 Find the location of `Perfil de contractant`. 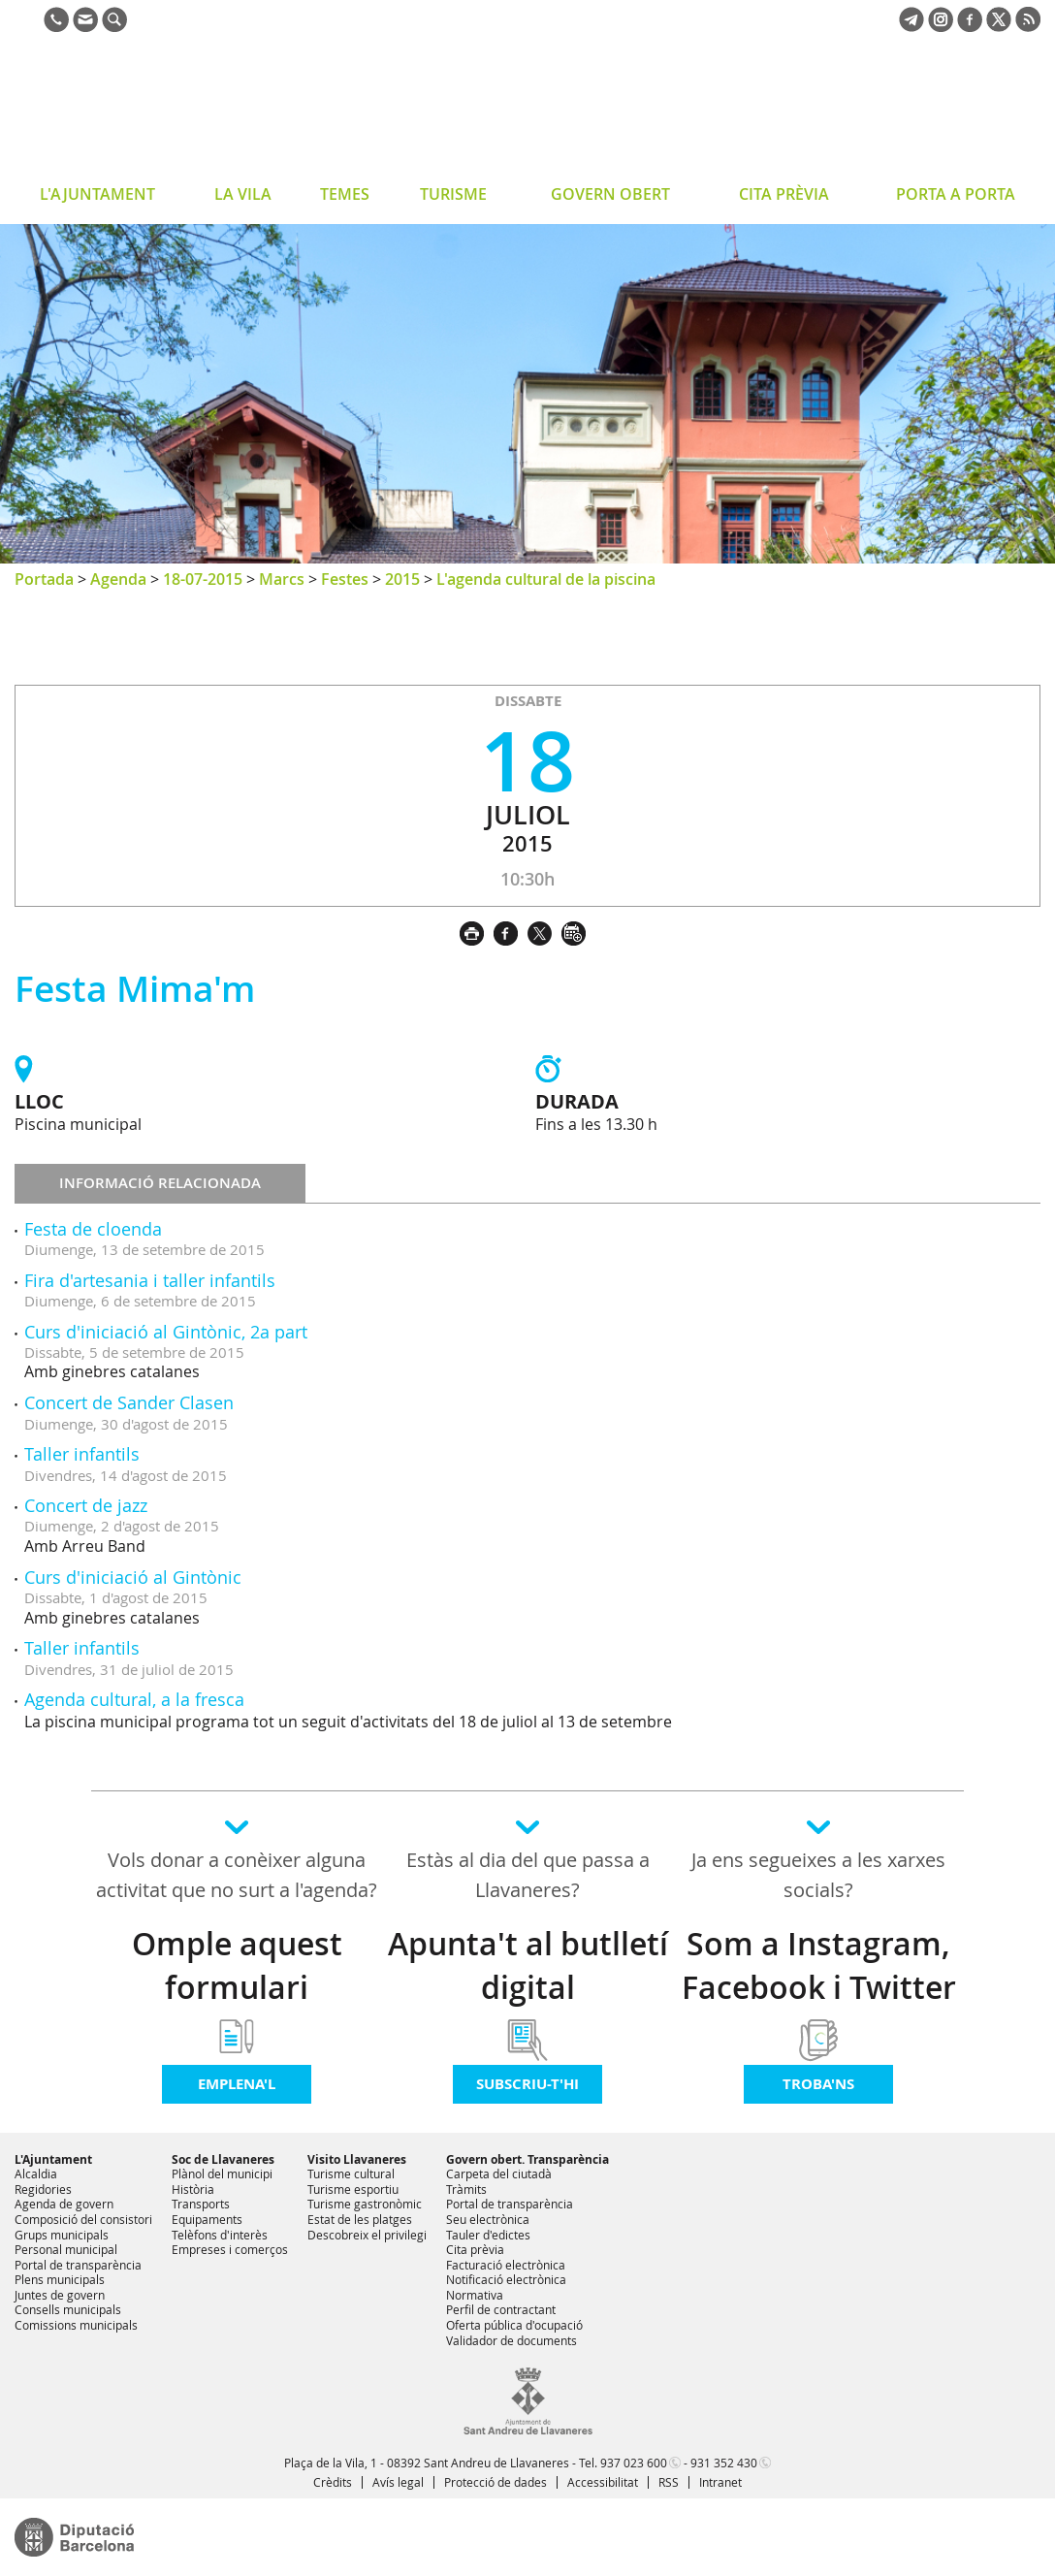

Perfil de contractant is located at coordinates (501, 2309).